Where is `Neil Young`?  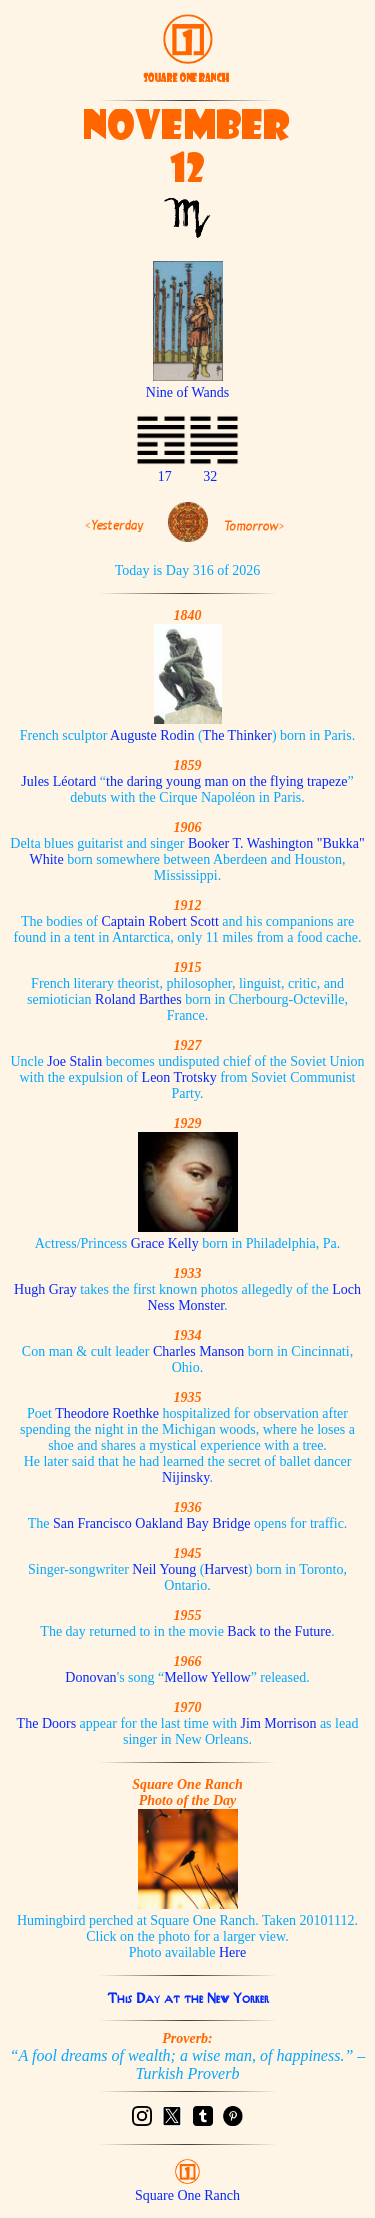
Neil Young is located at coordinates (164, 1569).